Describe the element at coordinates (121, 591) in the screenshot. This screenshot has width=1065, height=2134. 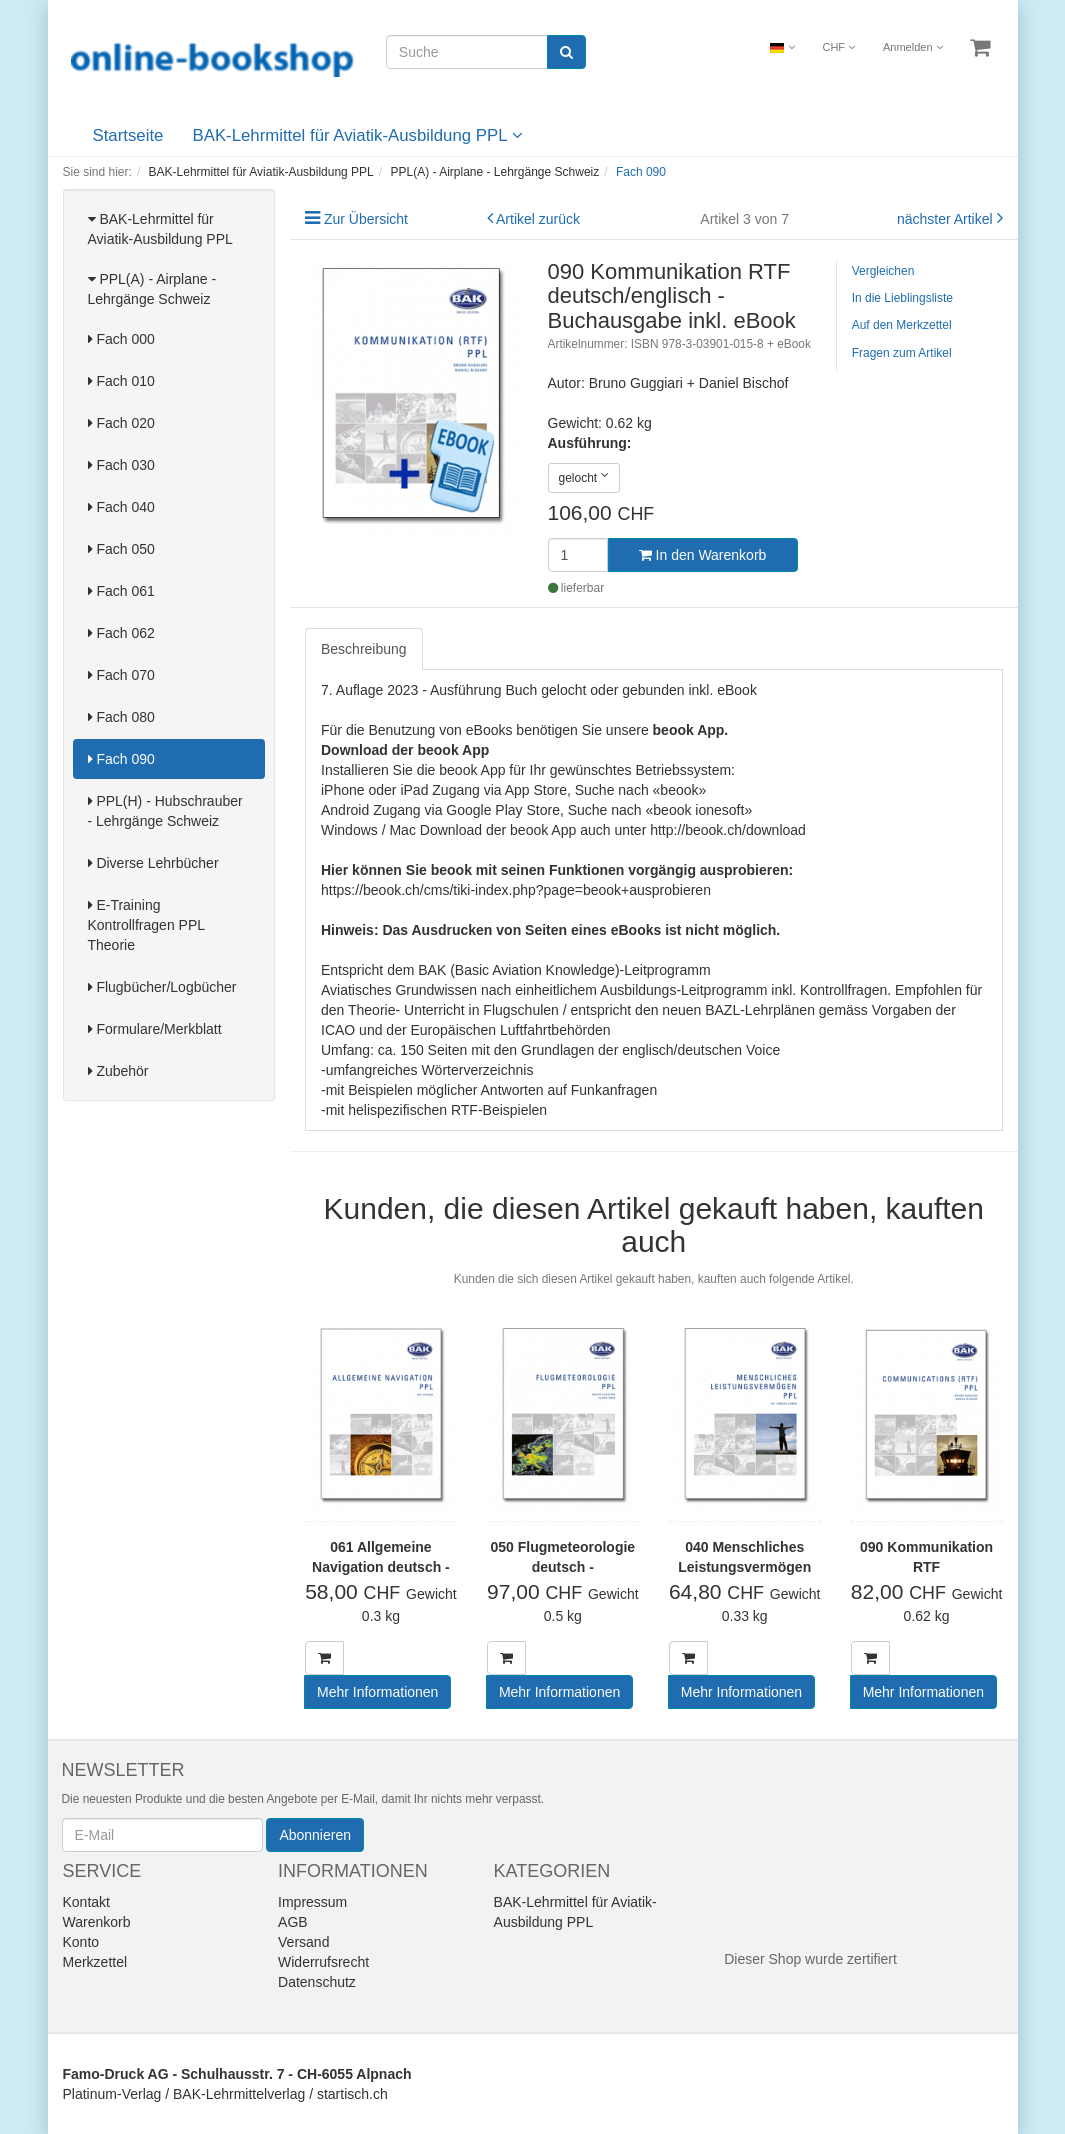
I see `Fach 061` at that location.